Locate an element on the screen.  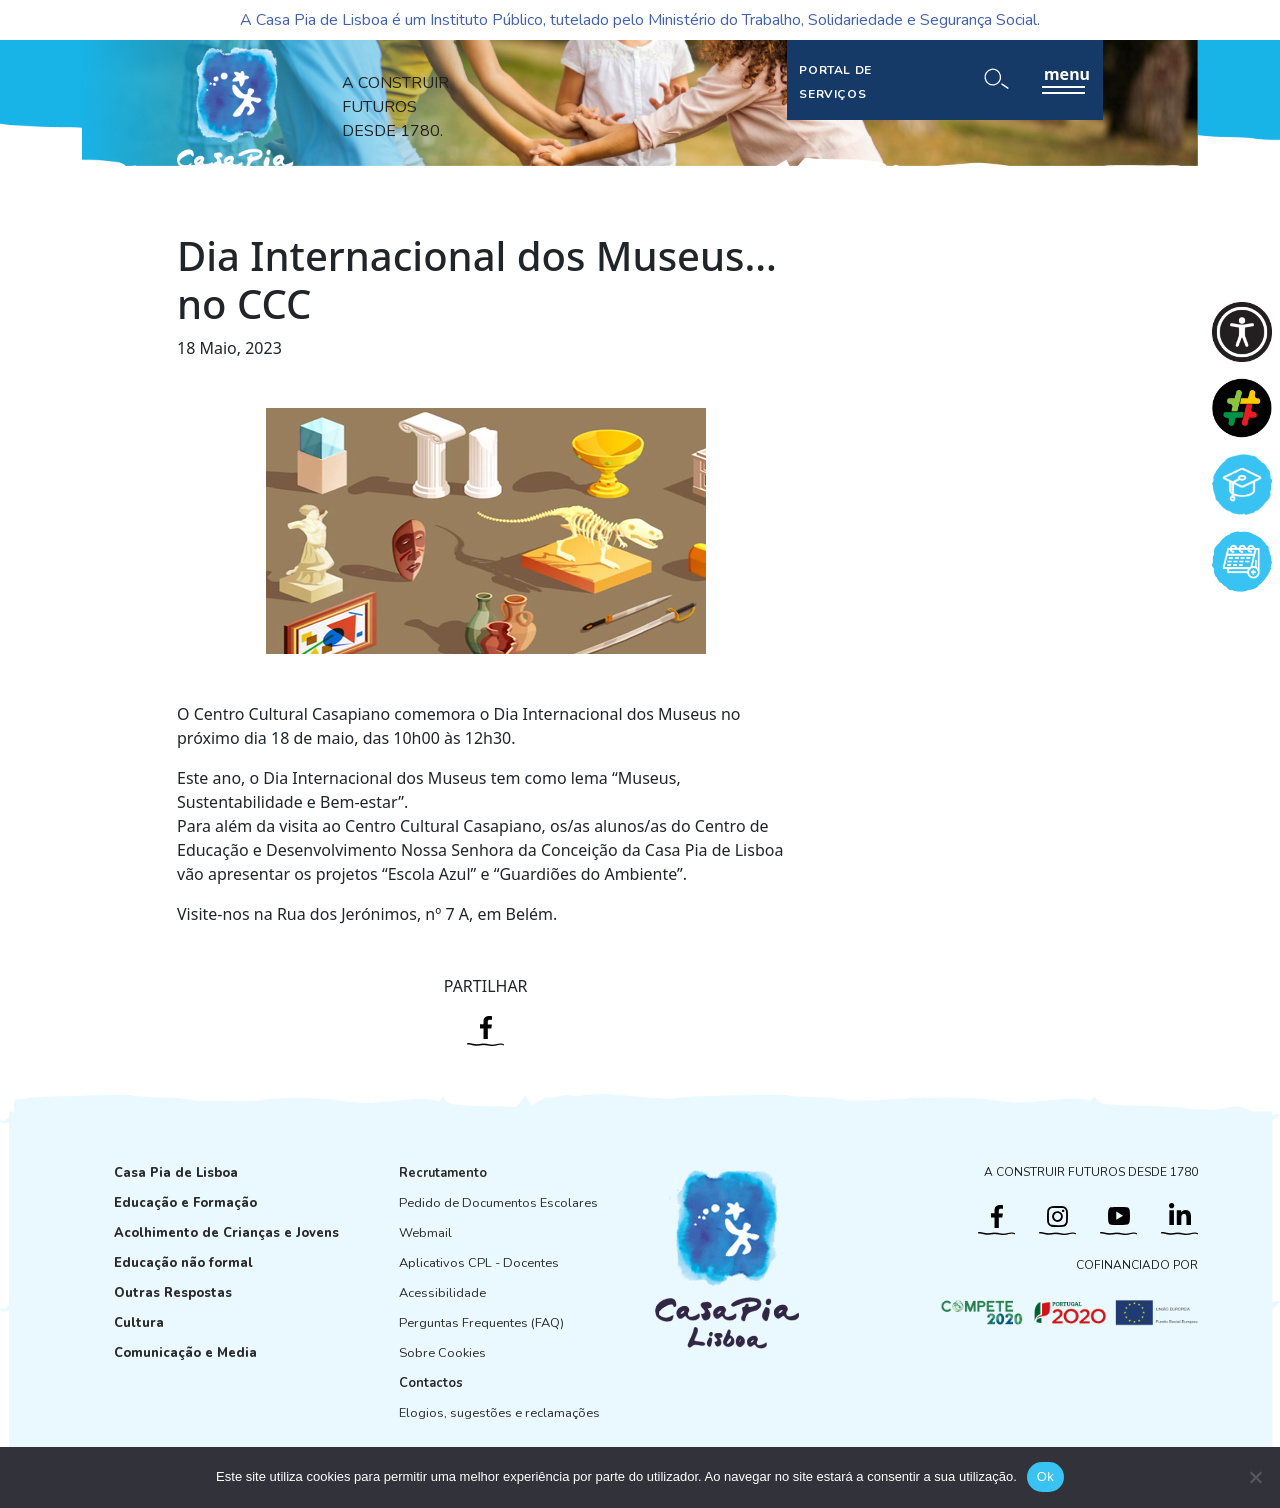
Cultura is located at coordinates (139, 1323).